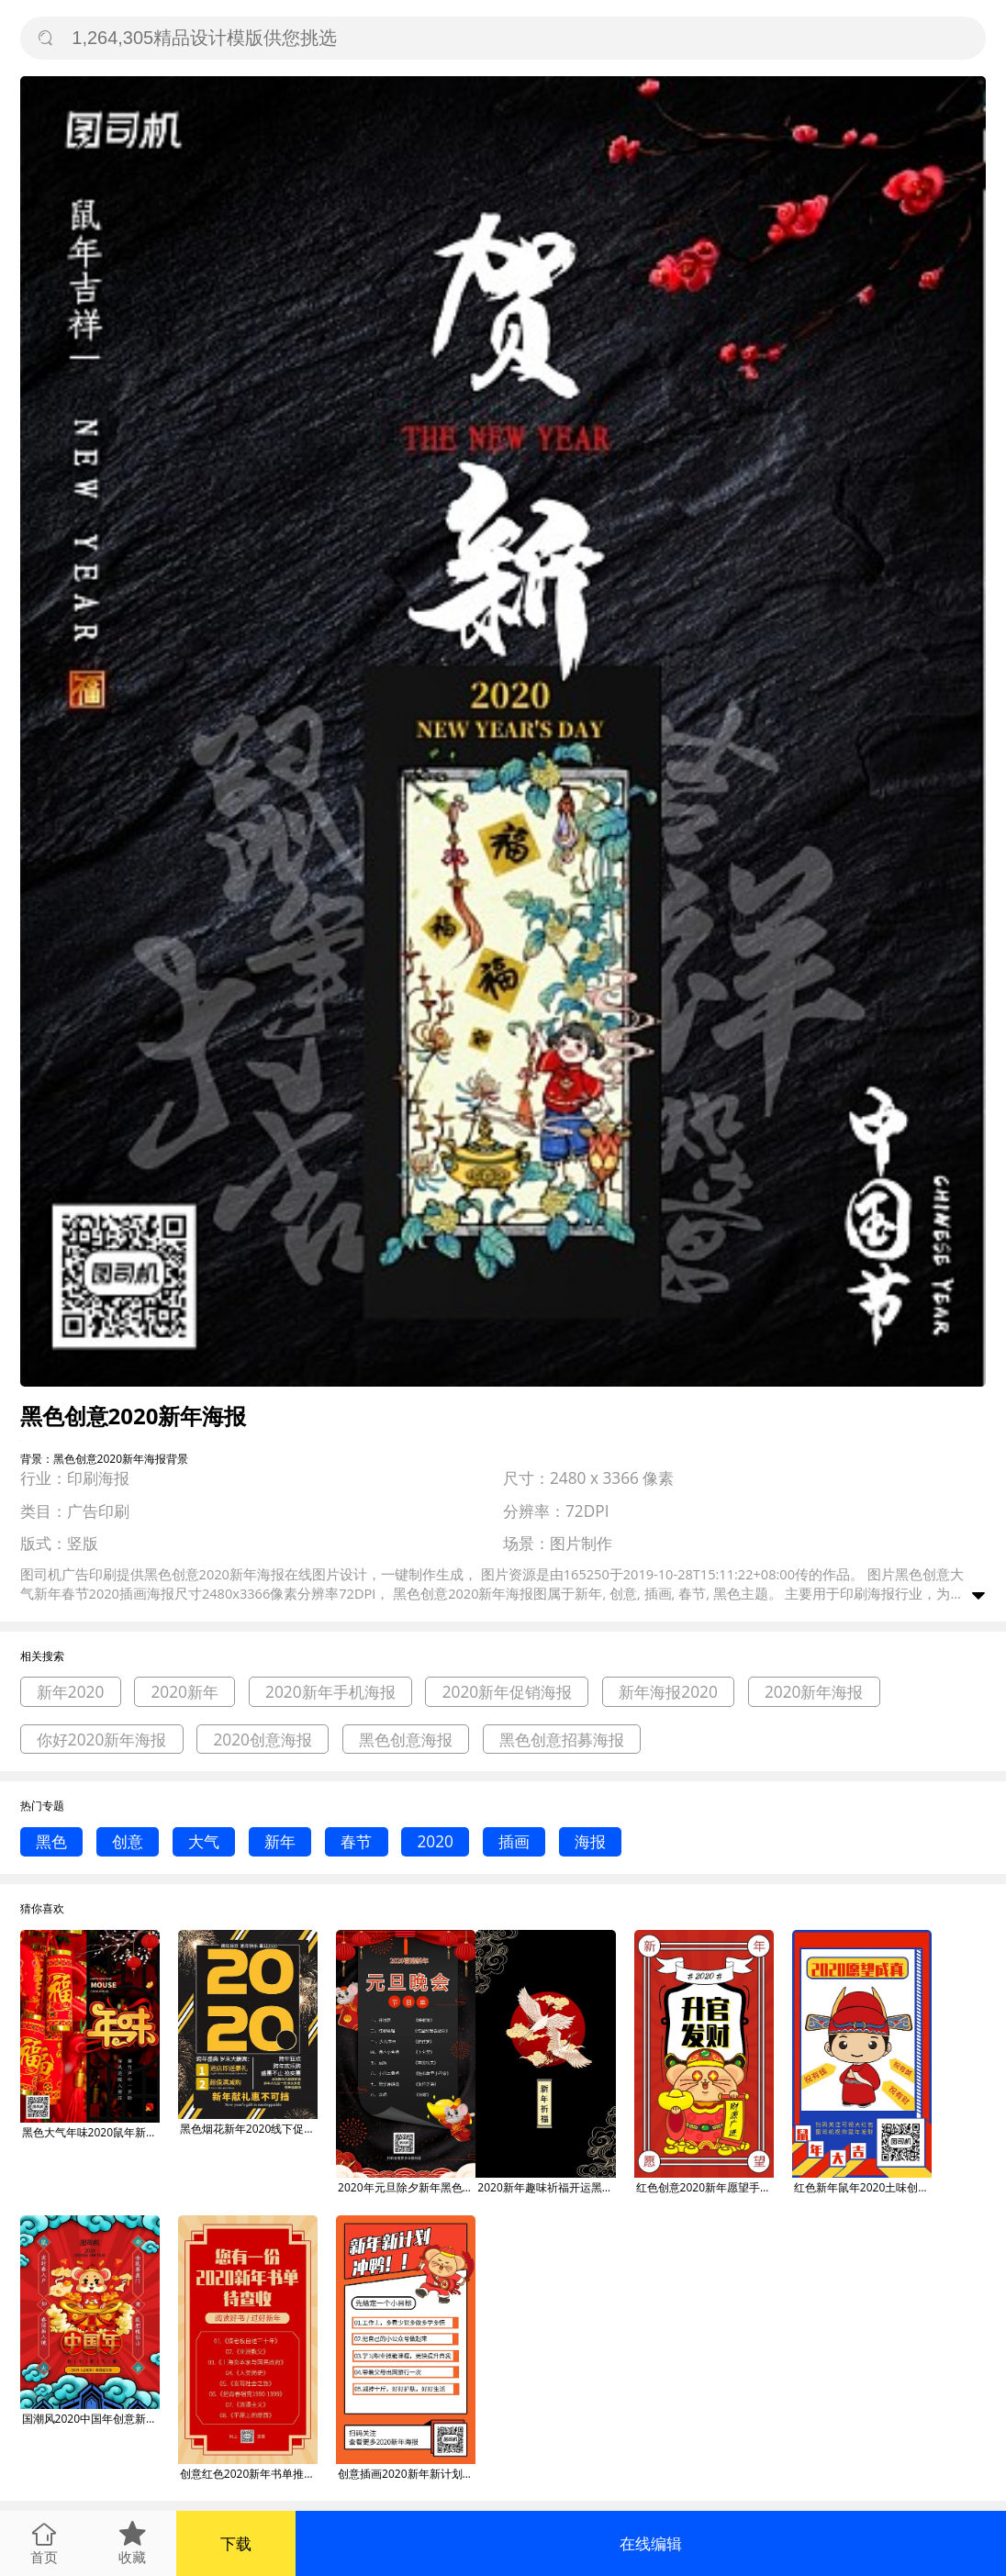 The height and width of the screenshot is (2576, 1006). What do you see at coordinates (91, 2418) in the screenshot?
I see `国潮风2020中国年创意新年海报` at bounding box center [91, 2418].